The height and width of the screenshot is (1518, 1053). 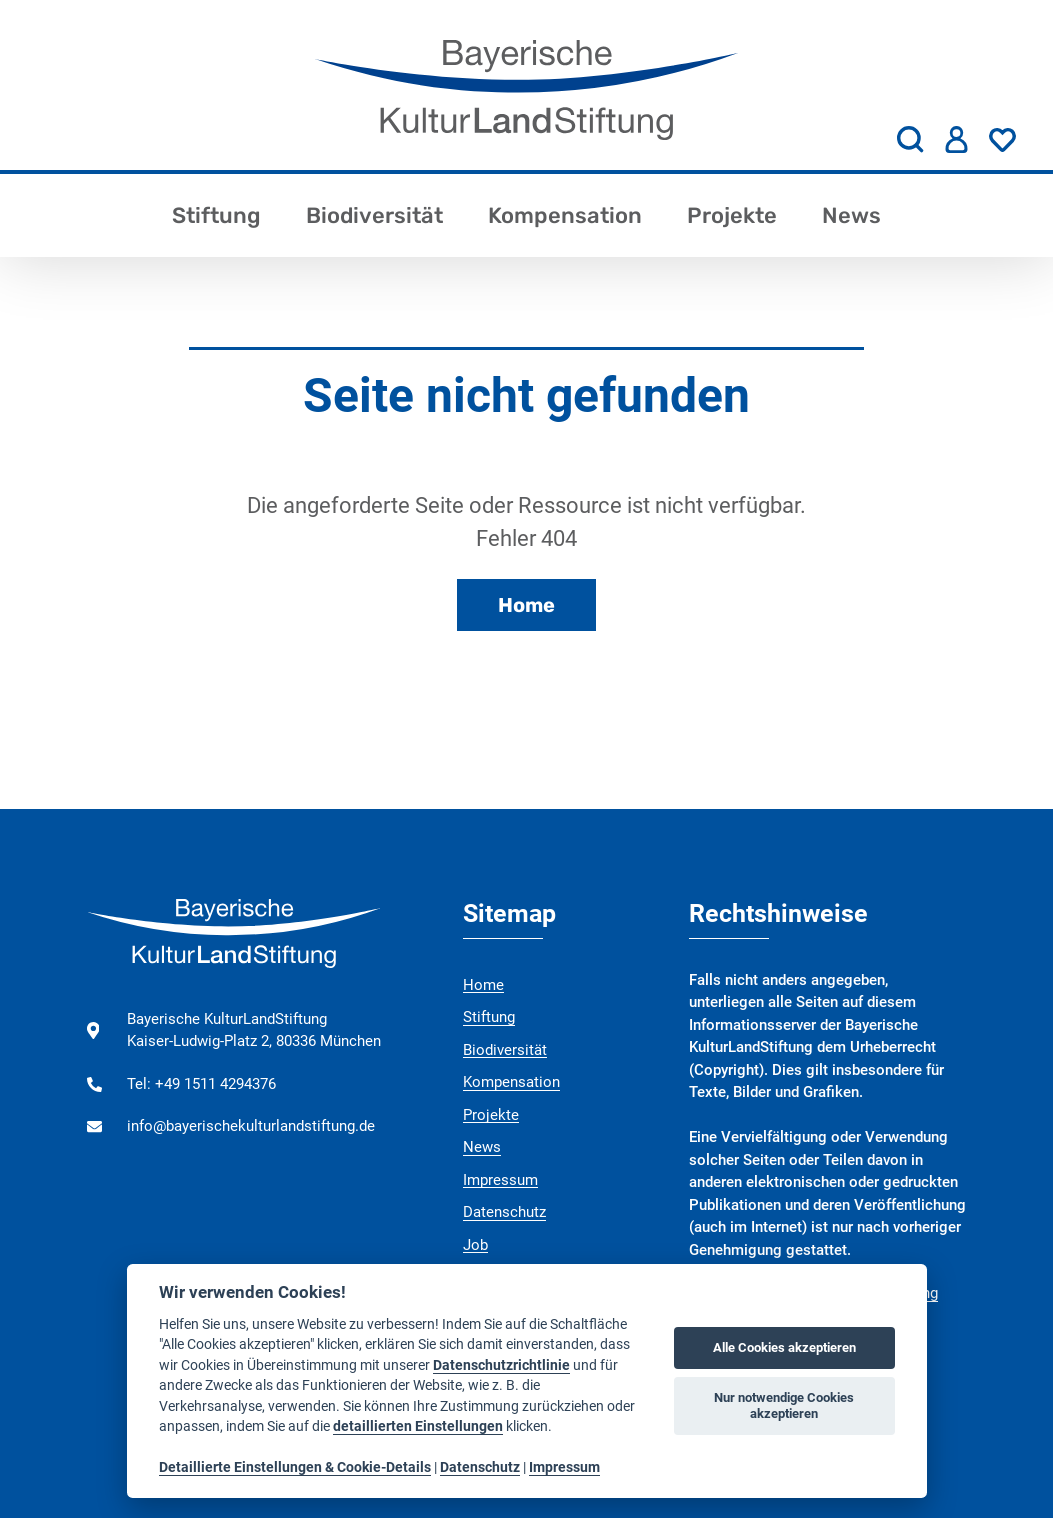 What do you see at coordinates (784, 1347) in the screenshot?
I see `Alle Cookies akzeptieren` at bounding box center [784, 1347].